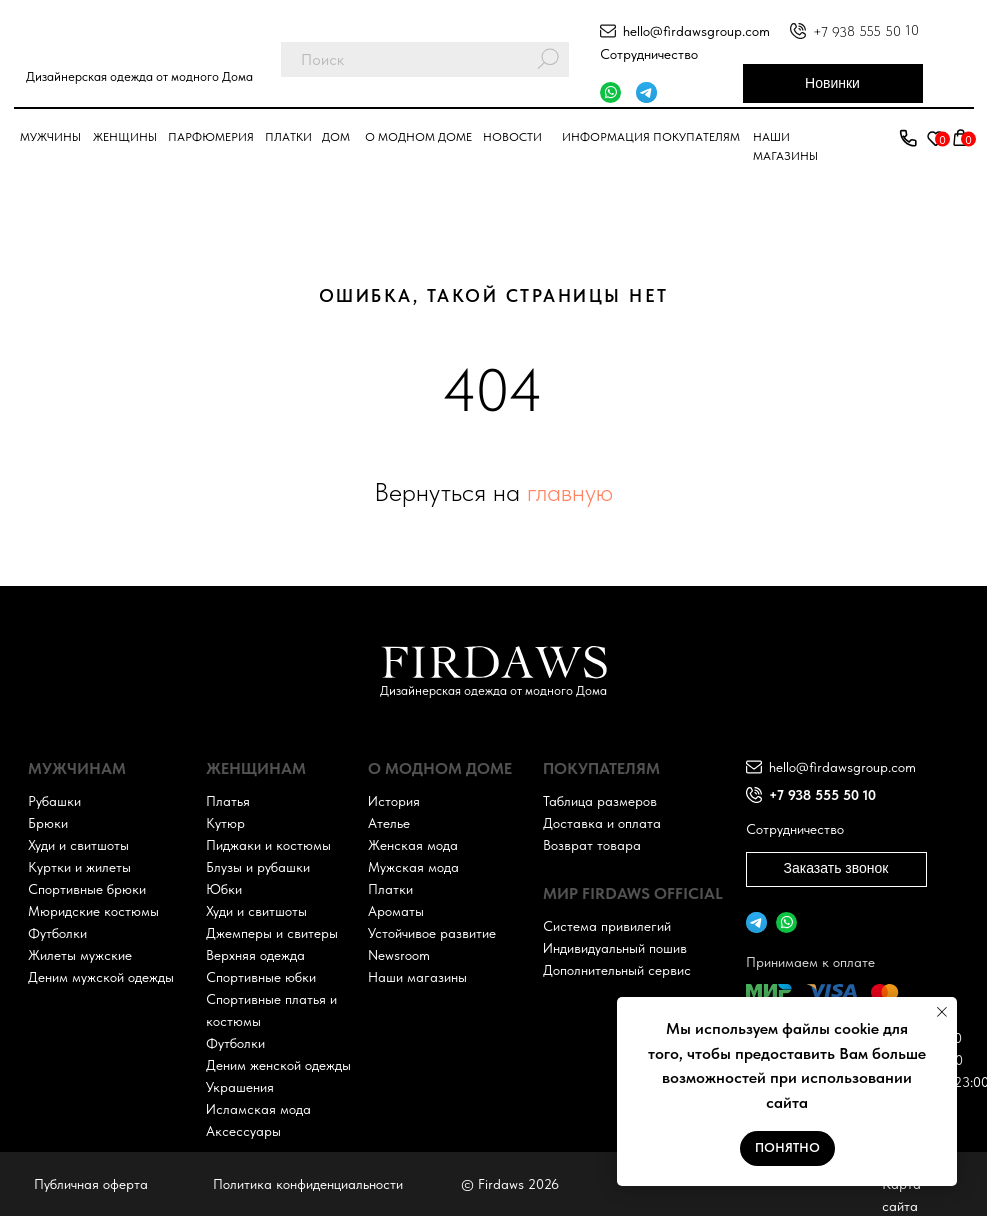 This screenshot has height=1216, width=987. What do you see at coordinates (255, 955) in the screenshot?
I see `Верхняя одежда` at bounding box center [255, 955].